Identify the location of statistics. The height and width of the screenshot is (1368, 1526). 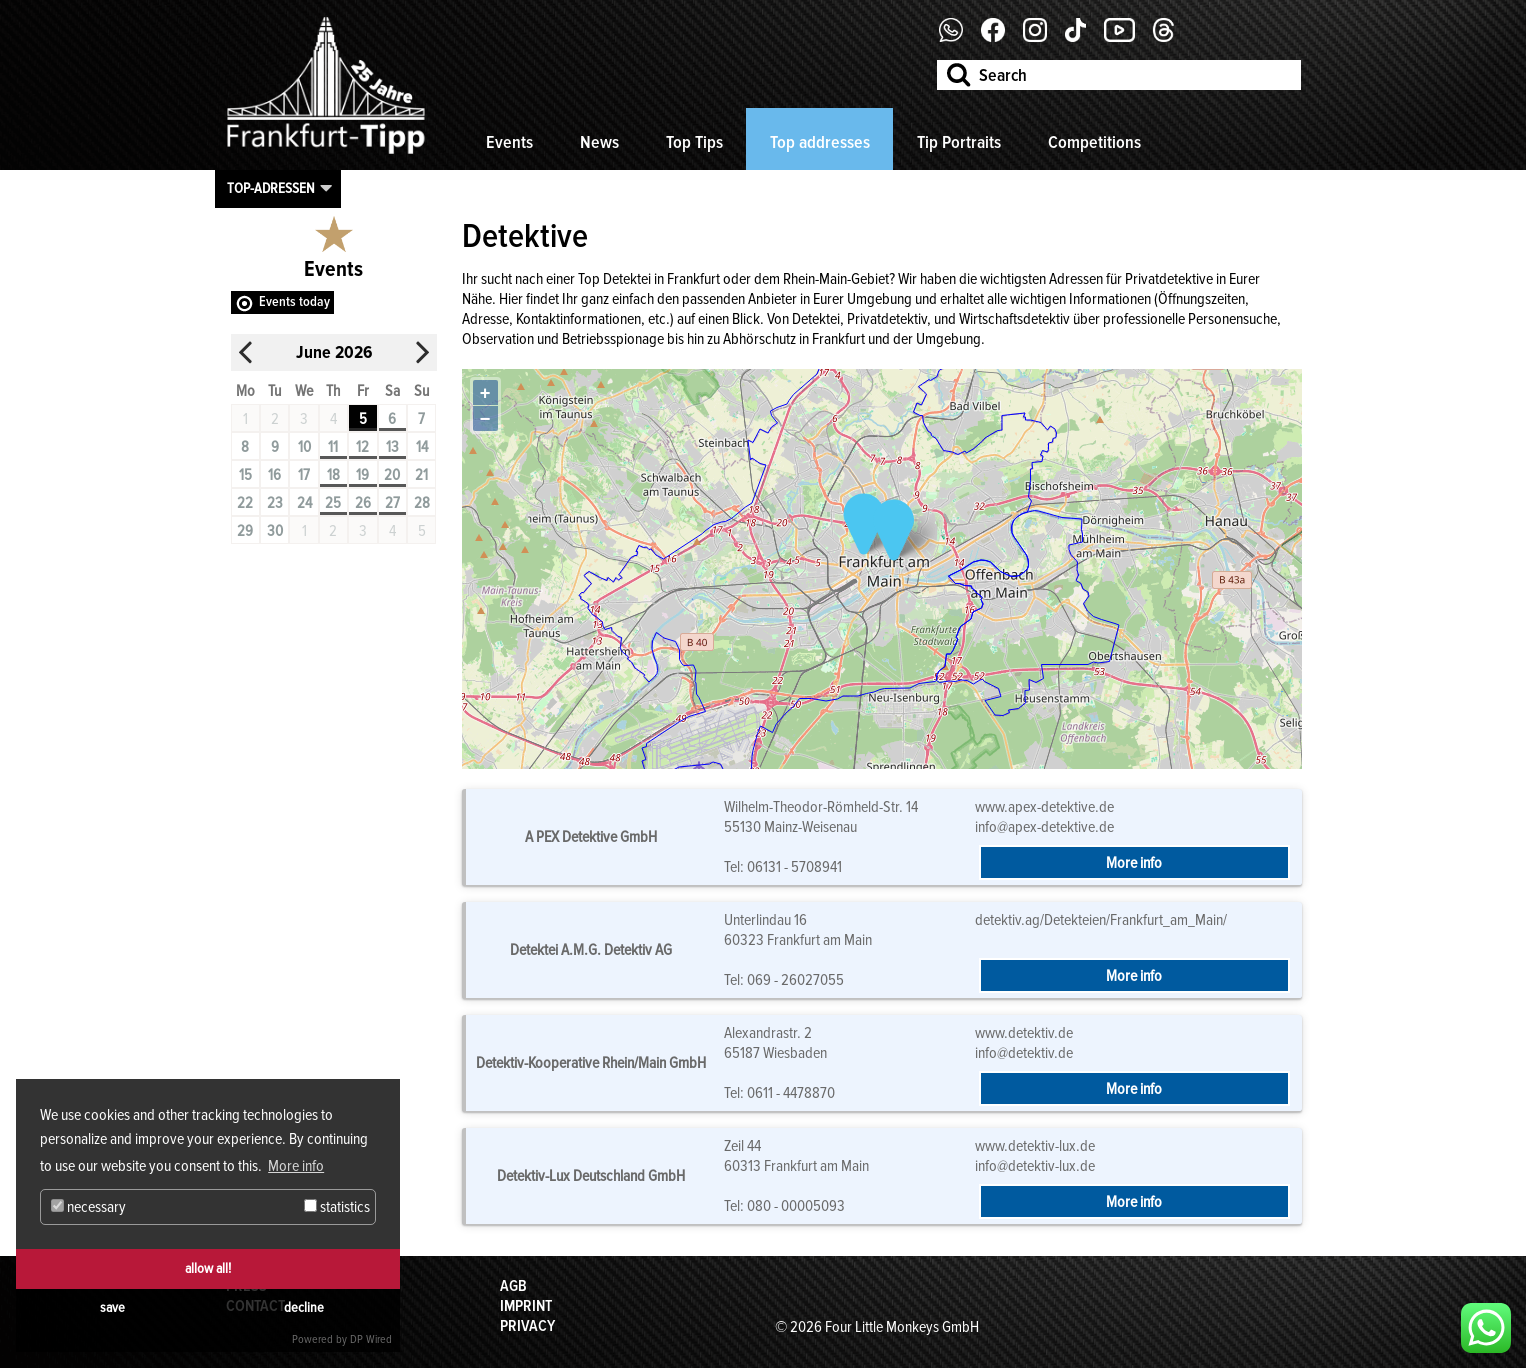
(337, 1207).